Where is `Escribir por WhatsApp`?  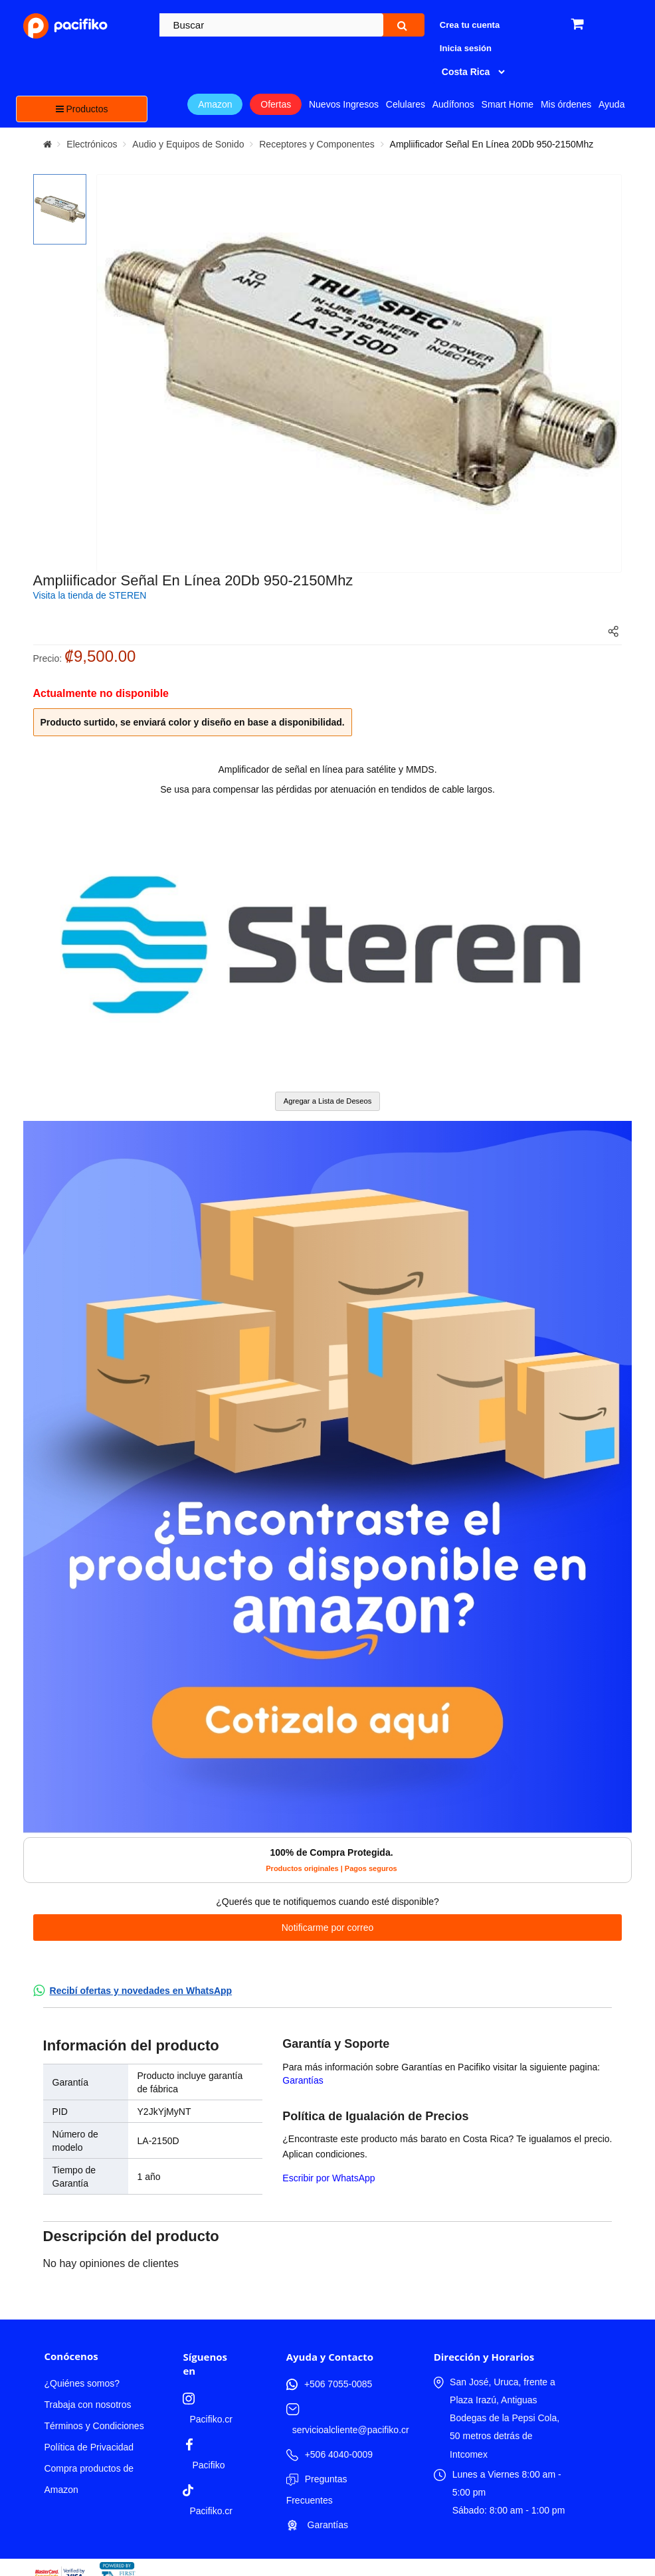
Escribir por WhatsApp is located at coordinates (328, 2178).